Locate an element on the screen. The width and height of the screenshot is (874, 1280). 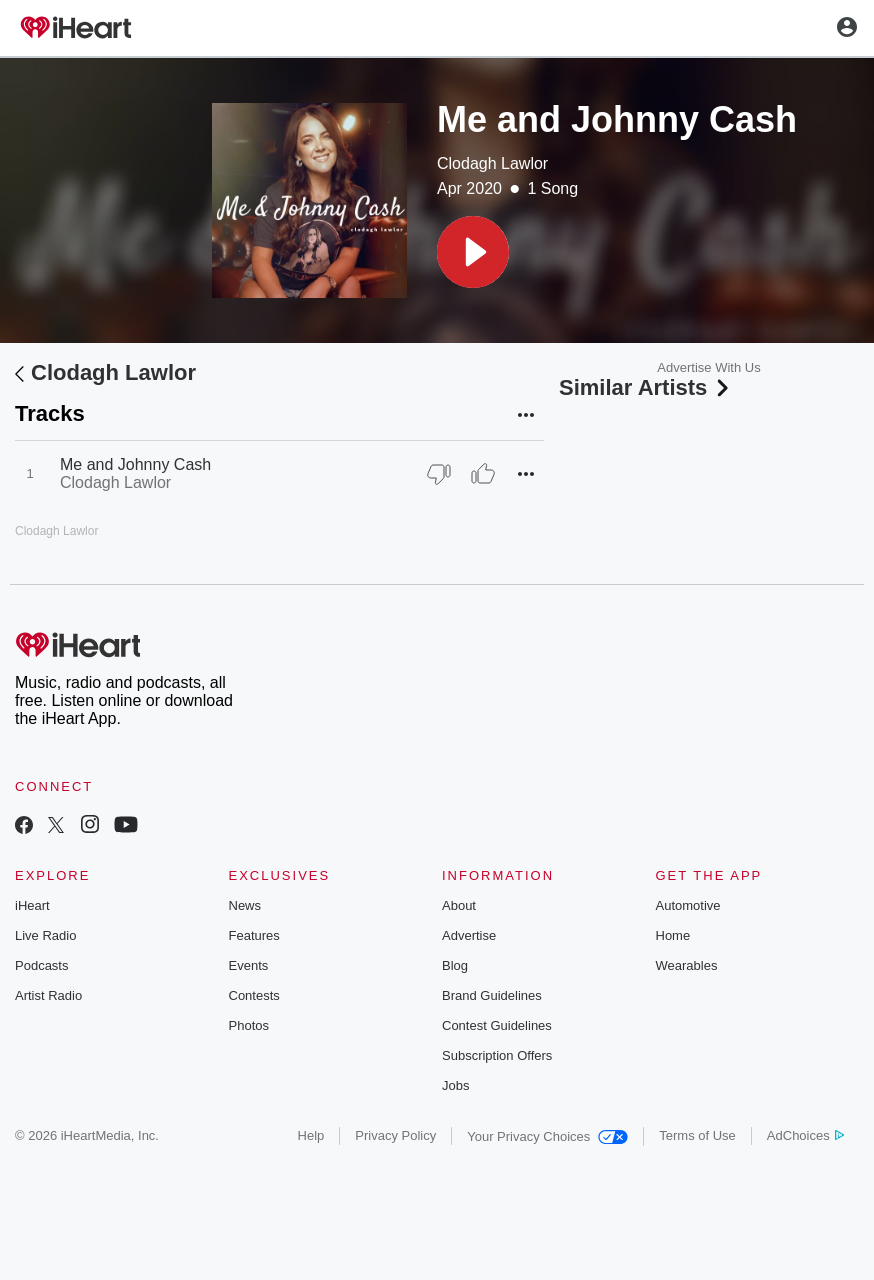
Subscription Offers is located at coordinates (497, 1055).